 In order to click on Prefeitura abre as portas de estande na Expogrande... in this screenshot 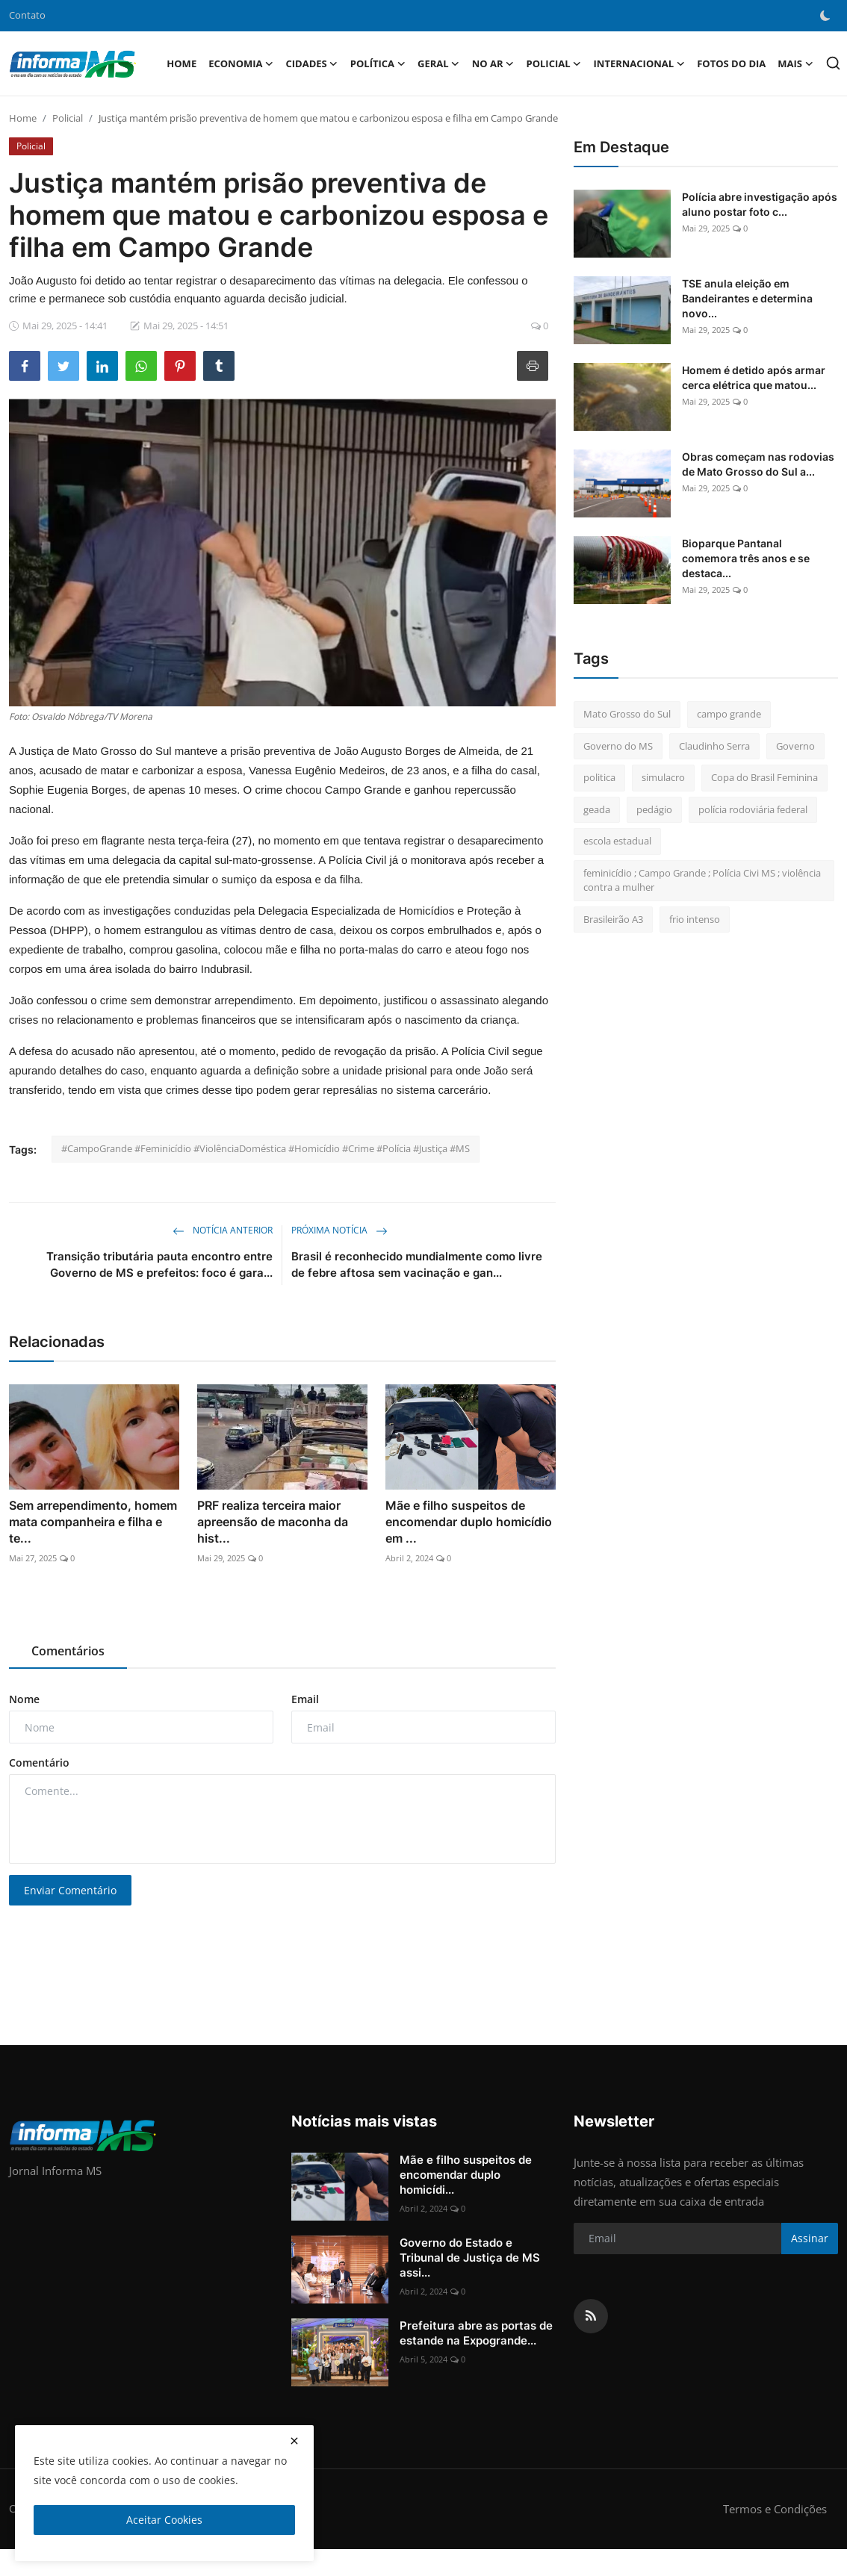, I will do `click(476, 2333)`.